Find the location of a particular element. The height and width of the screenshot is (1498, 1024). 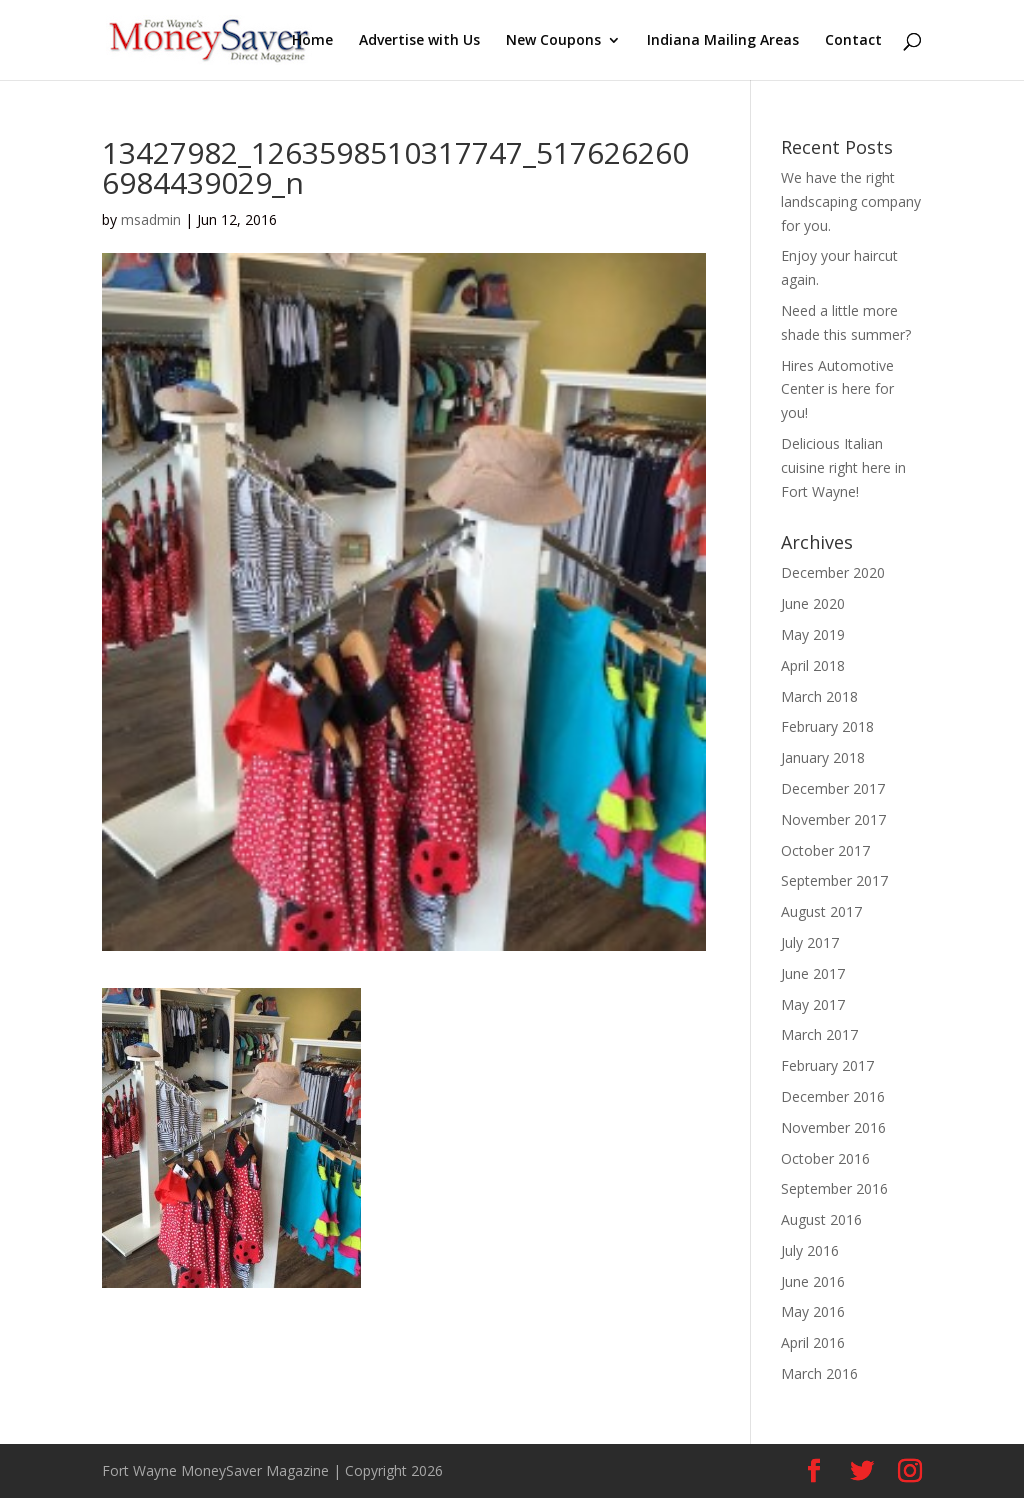

Hires Automotive Center is here for you! is located at coordinates (837, 389).